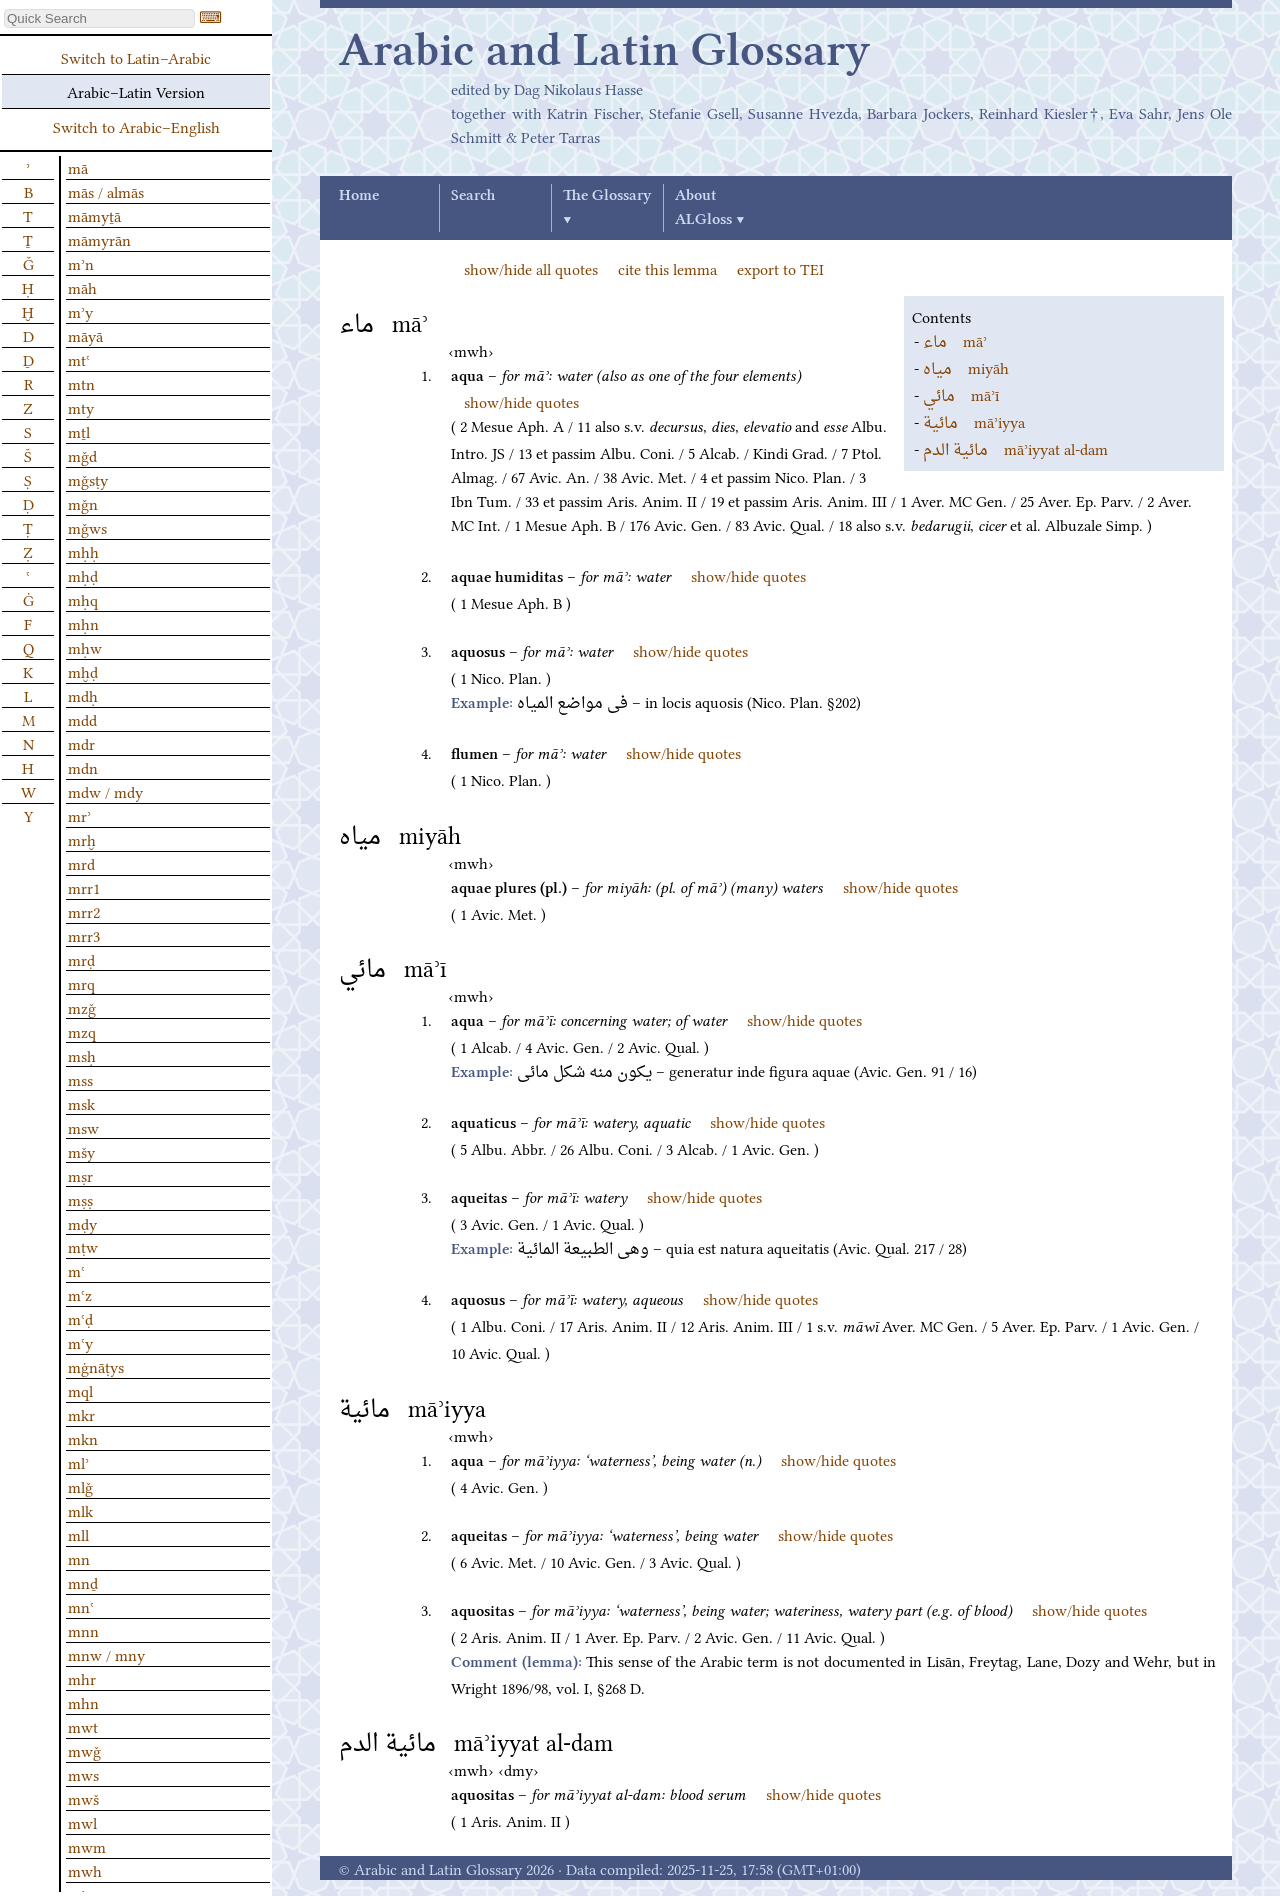 Image resolution: width=1280 pixels, height=1896 pixels. I want to click on mws, so click(83, 1774).